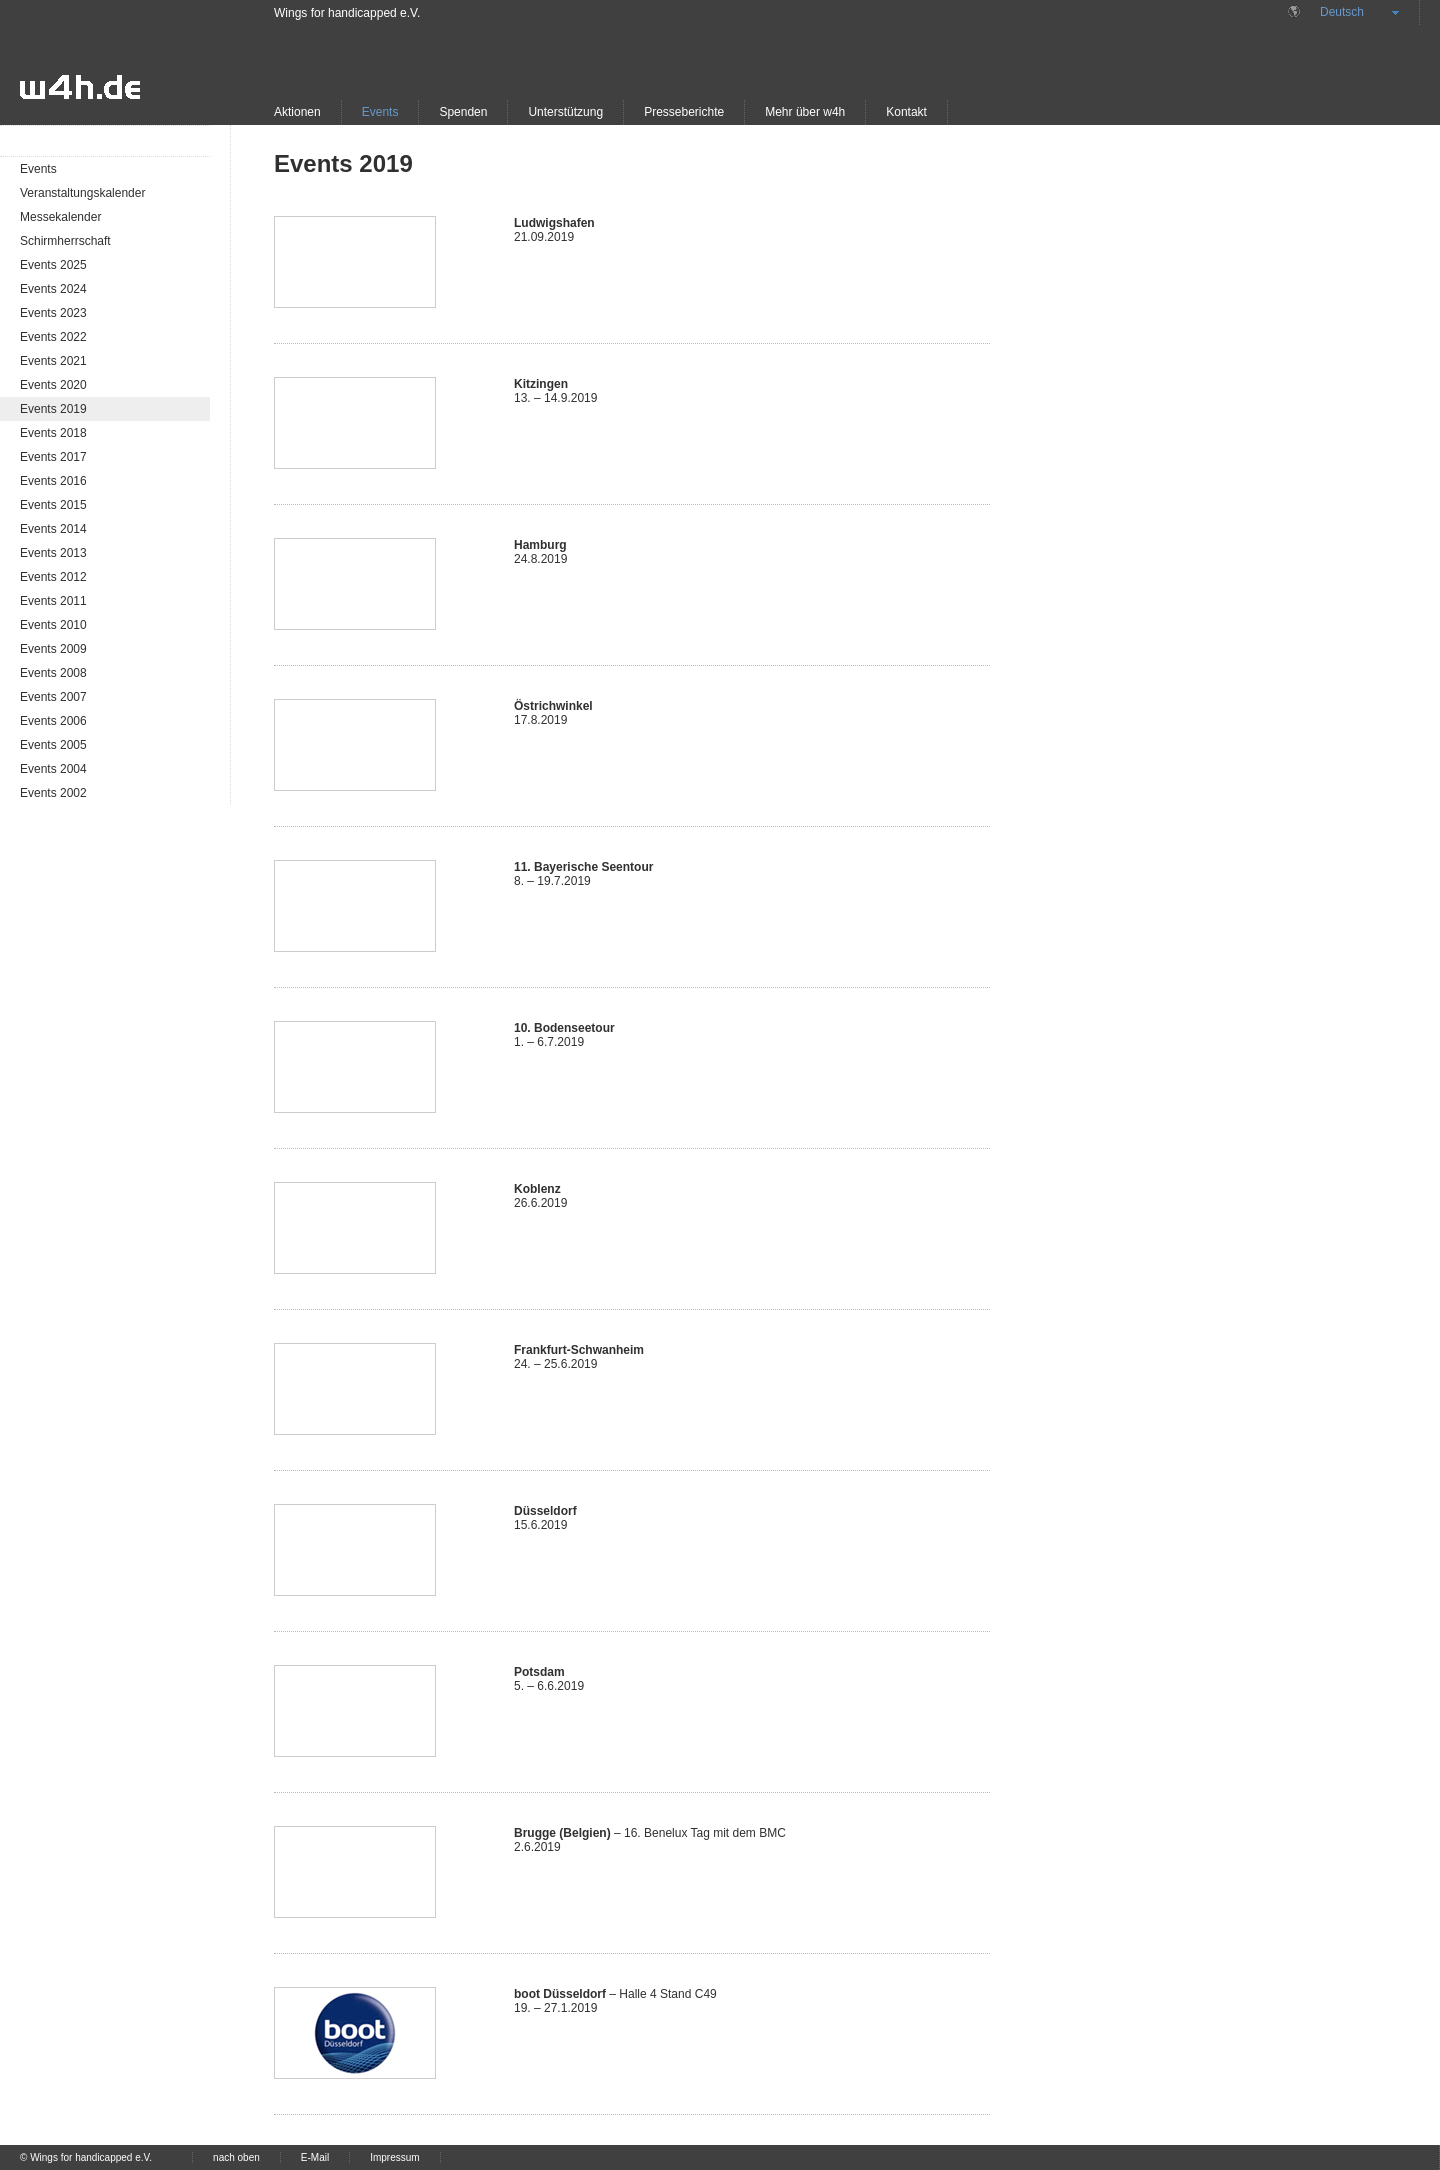  Describe the element at coordinates (1342, 12) in the screenshot. I see `Deutsch` at that location.